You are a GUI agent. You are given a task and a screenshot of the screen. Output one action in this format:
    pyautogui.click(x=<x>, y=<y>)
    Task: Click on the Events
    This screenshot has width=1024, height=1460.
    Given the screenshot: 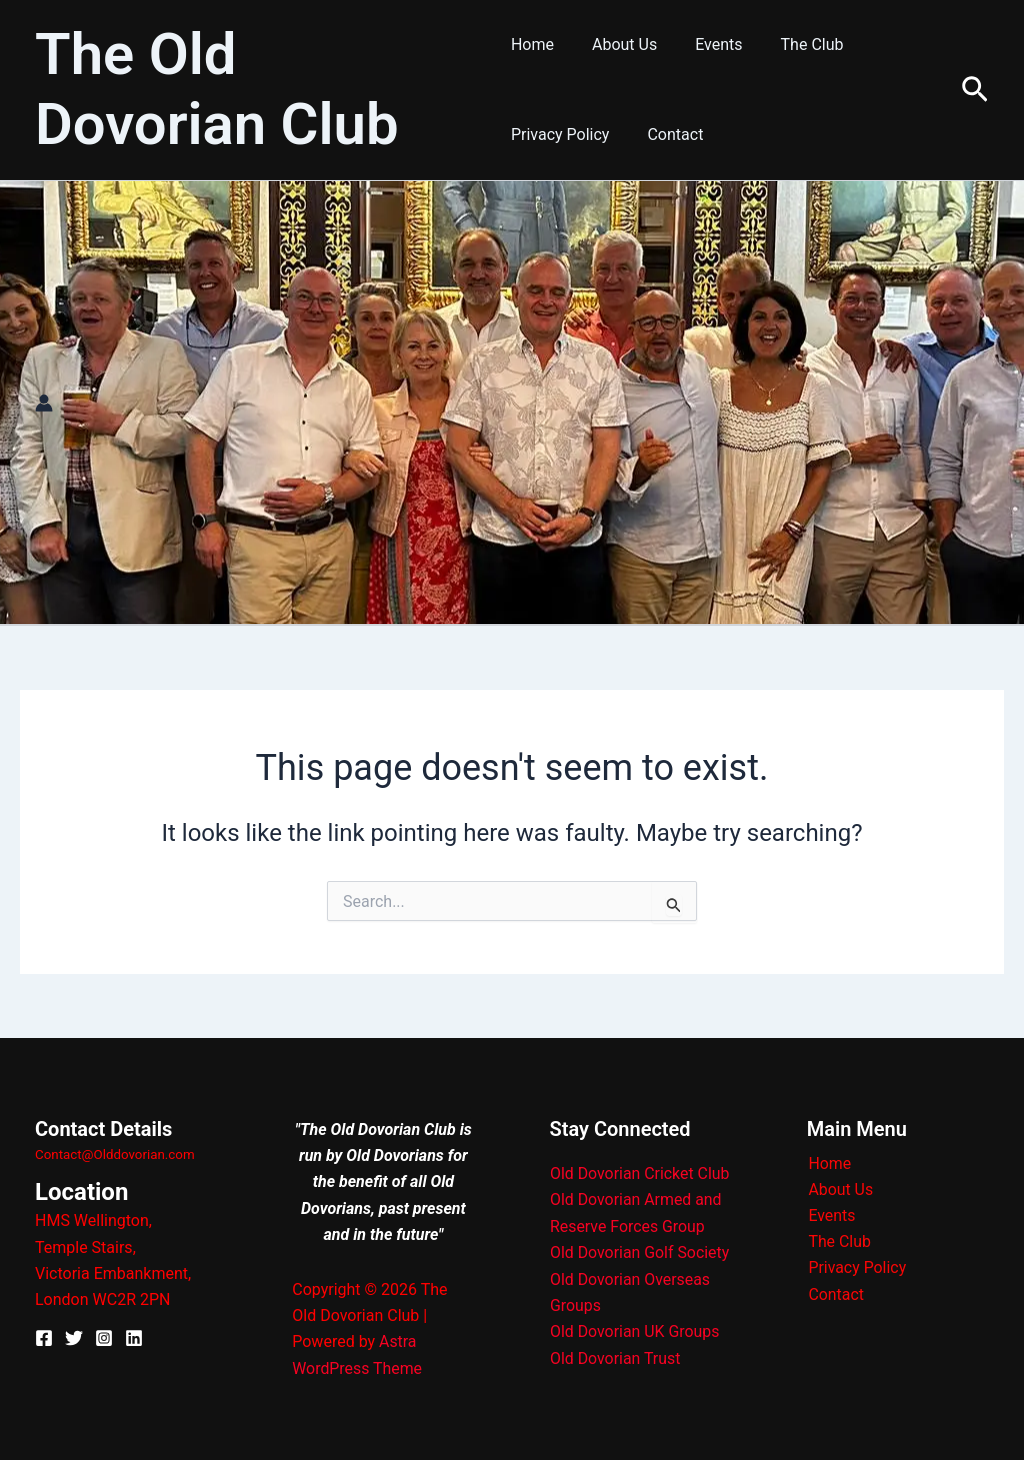 What is the action you would take?
    pyautogui.click(x=706, y=44)
    